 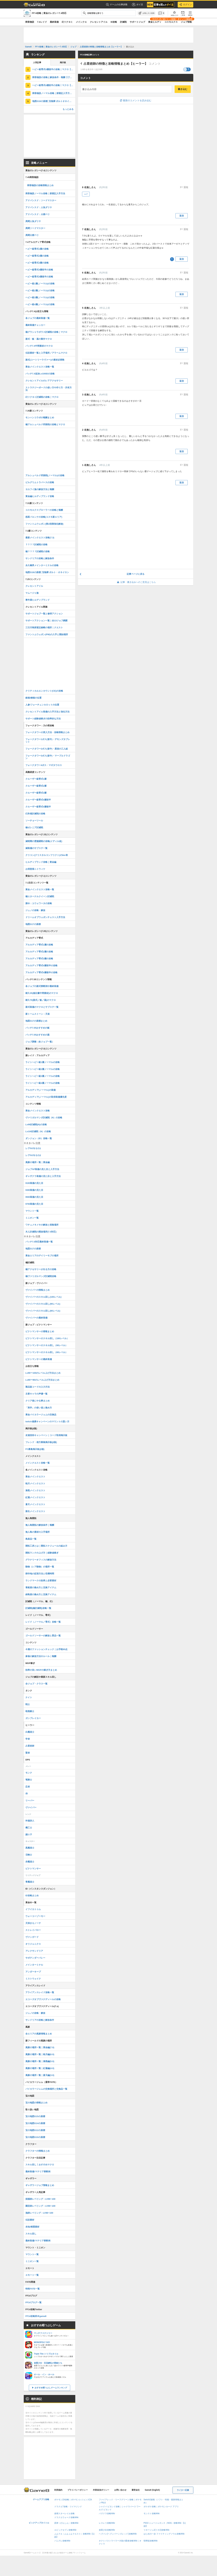 What do you see at coordinates (39, 489) in the screenshot?
I see `ヨカフイ族の解放方法と報酬` at bounding box center [39, 489].